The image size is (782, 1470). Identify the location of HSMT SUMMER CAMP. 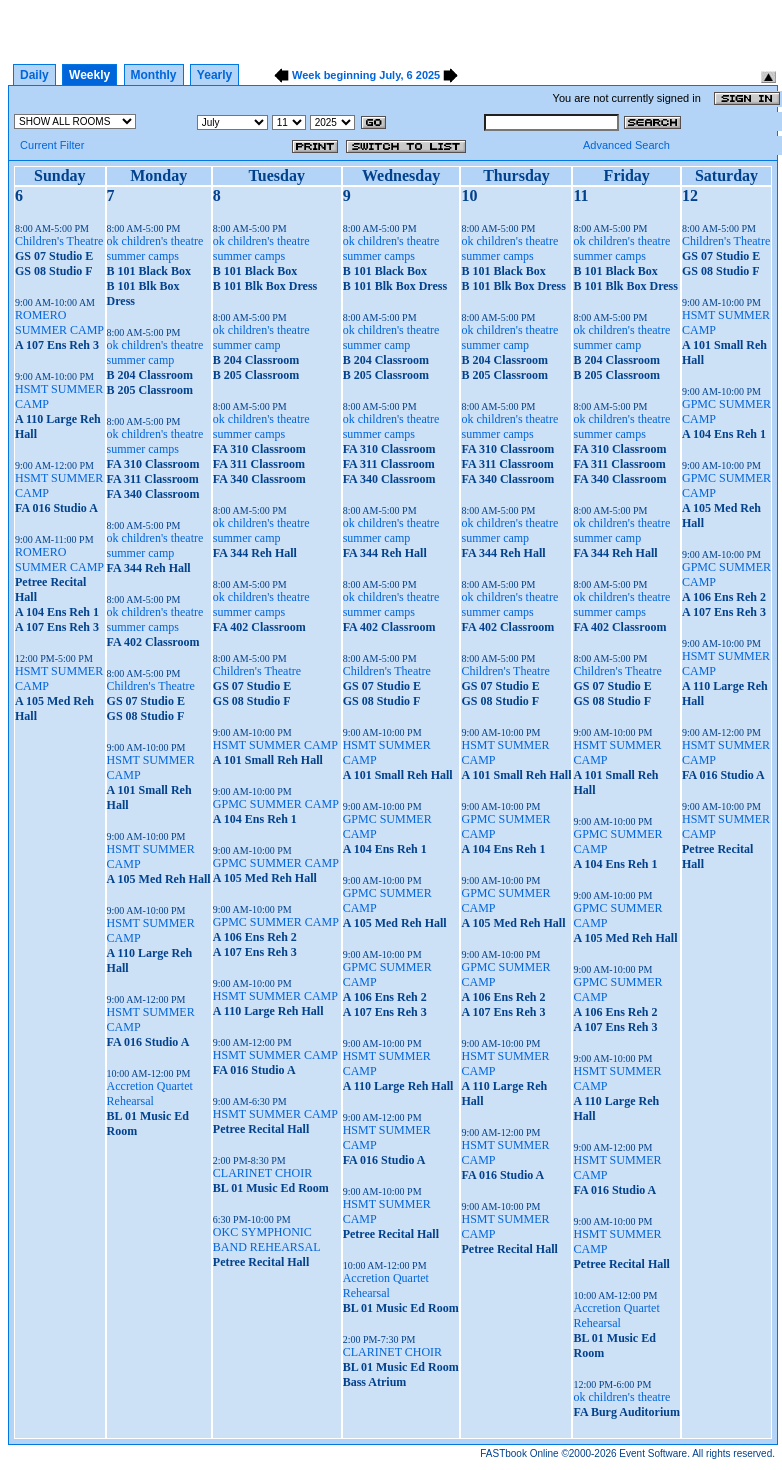
(275, 745).